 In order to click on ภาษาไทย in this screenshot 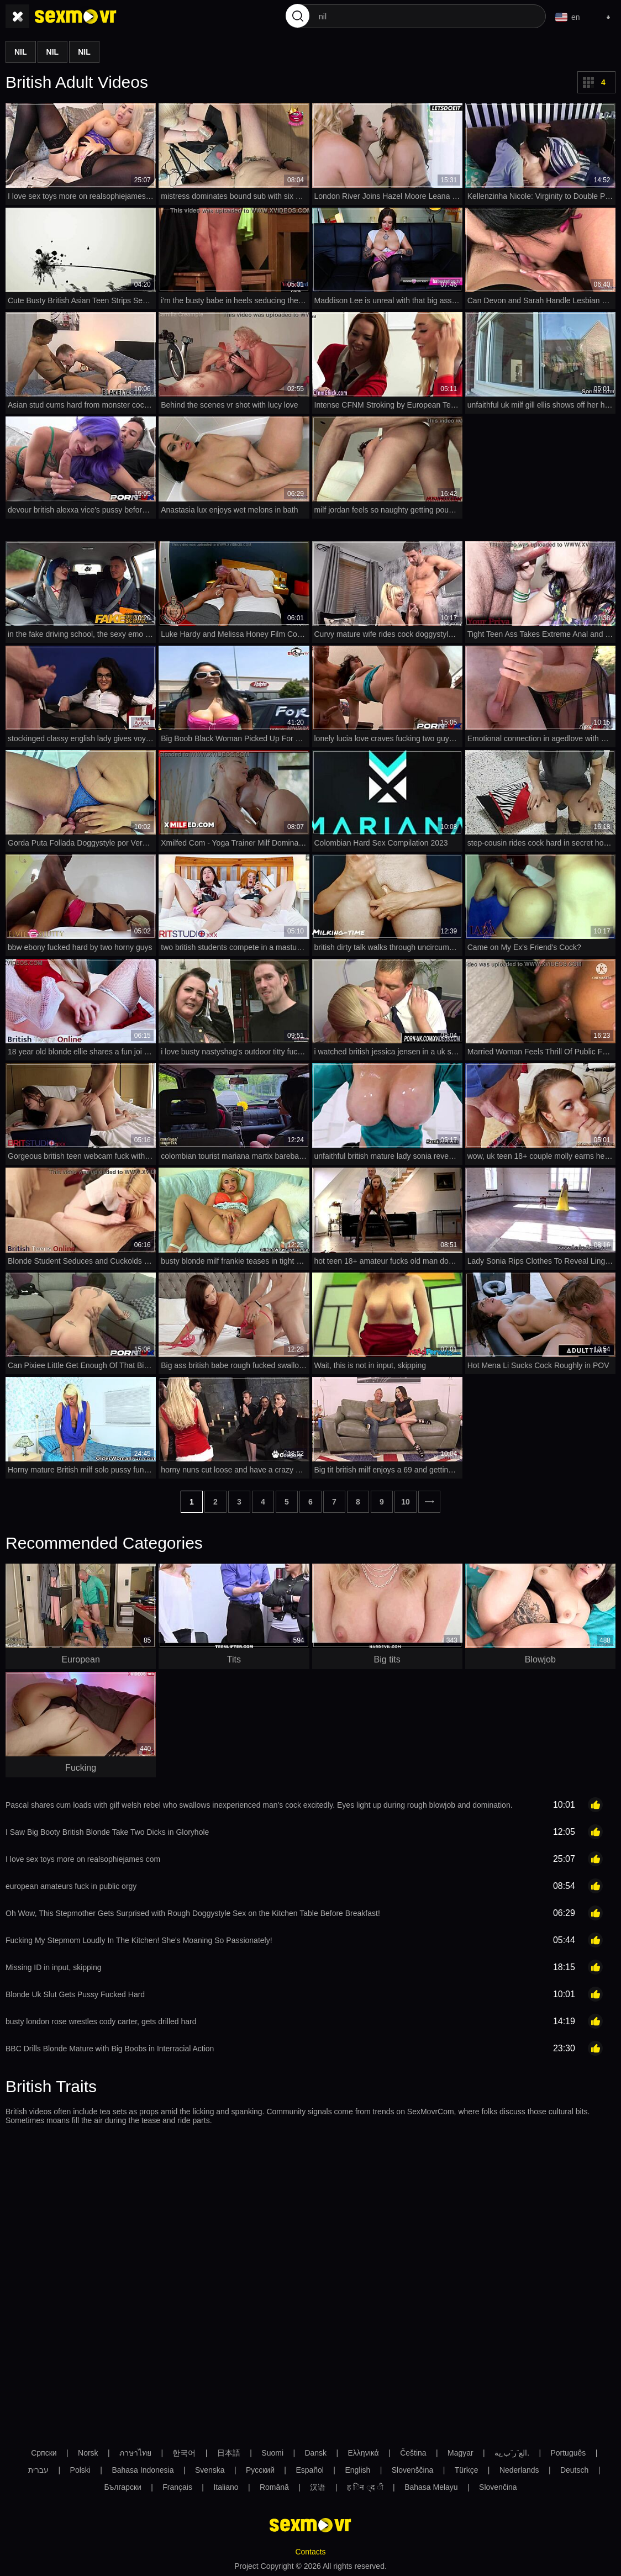, I will do `click(135, 2452)`.